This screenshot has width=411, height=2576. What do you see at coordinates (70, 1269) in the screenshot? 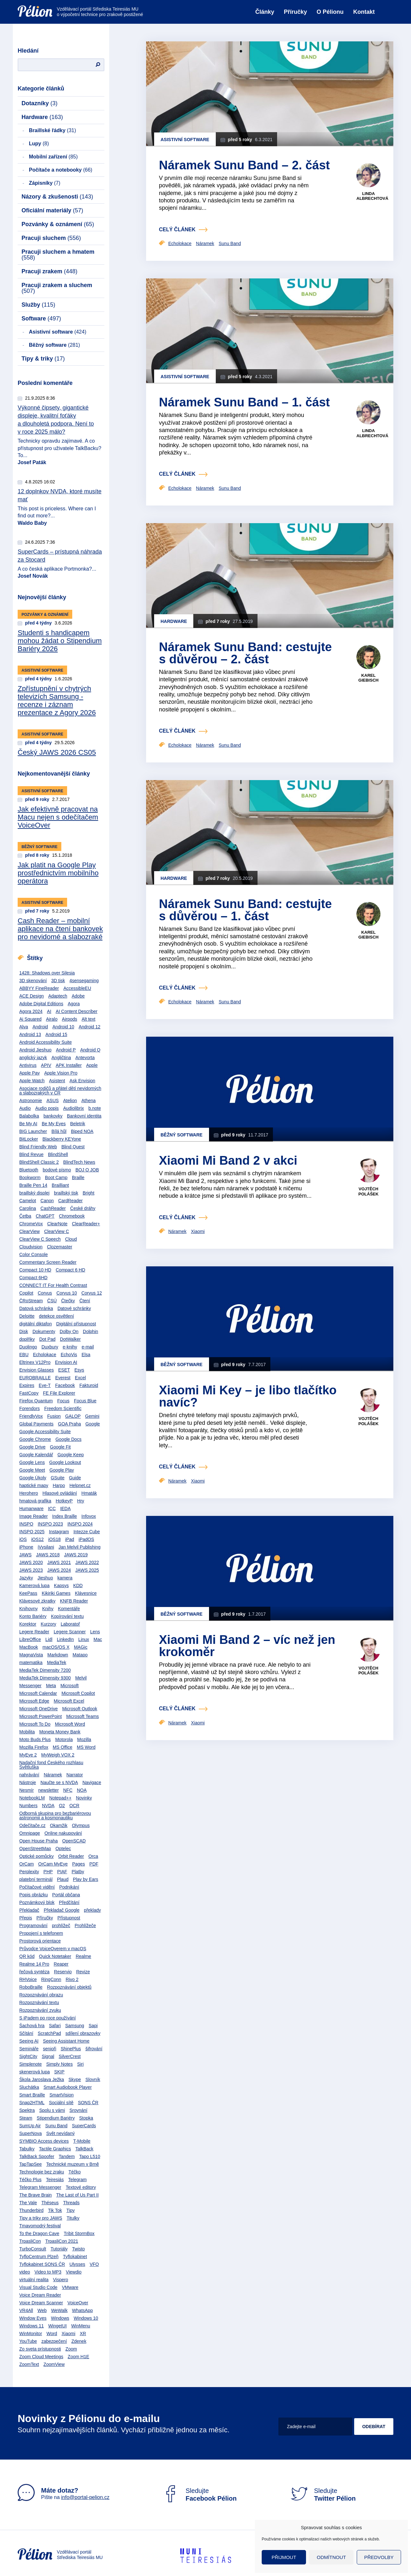
I see `Compact 6 HD` at bounding box center [70, 1269].